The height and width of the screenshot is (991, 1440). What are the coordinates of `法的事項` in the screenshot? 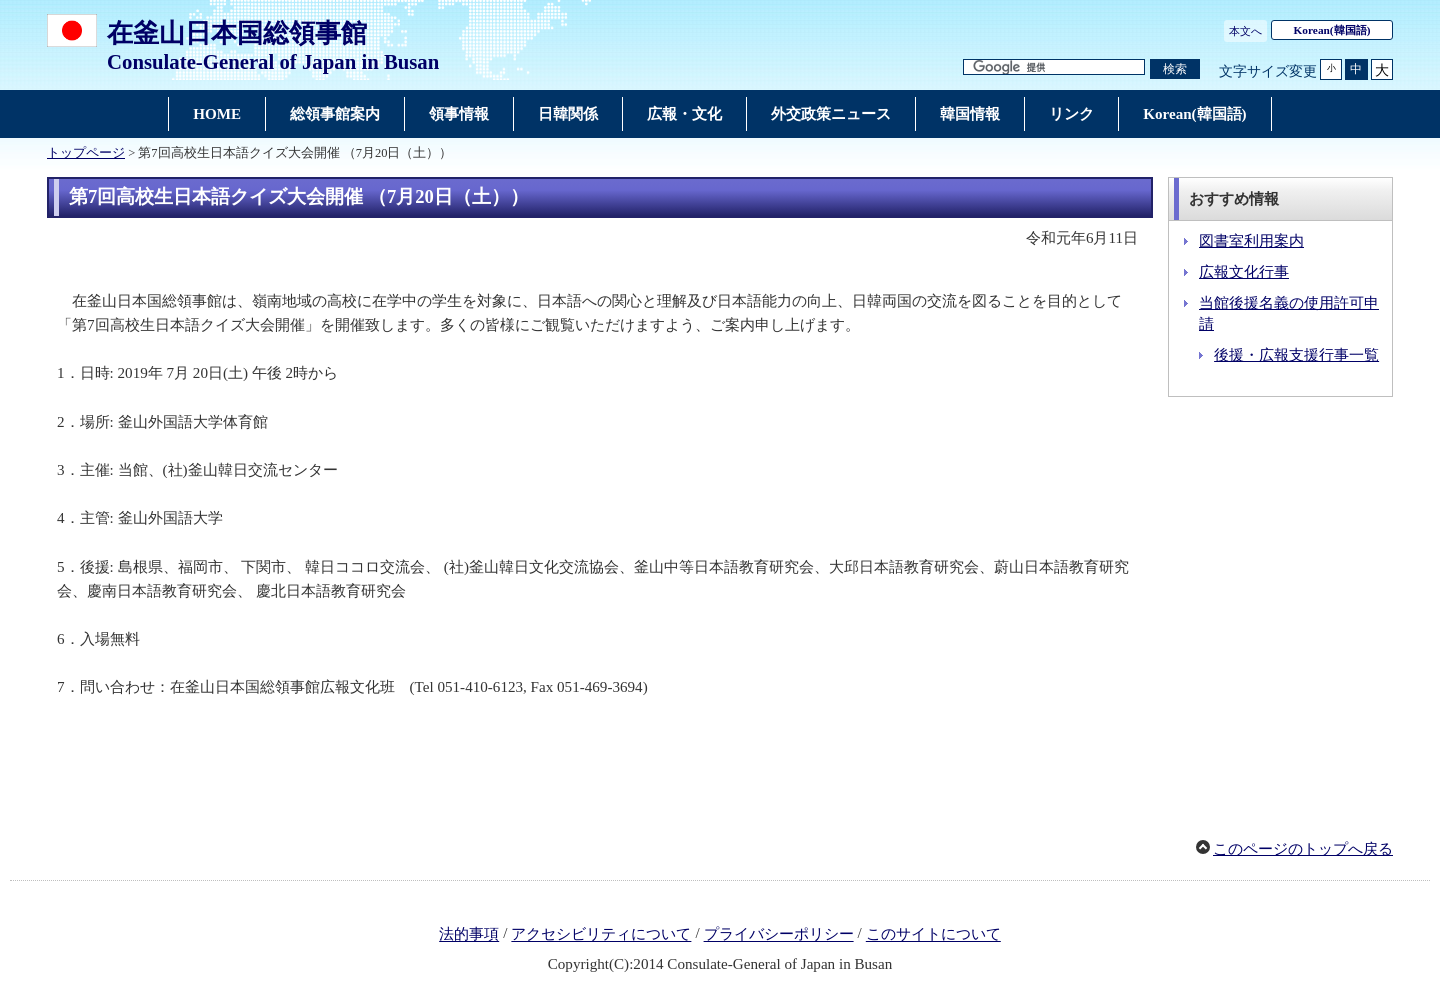 It's located at (469, 935).